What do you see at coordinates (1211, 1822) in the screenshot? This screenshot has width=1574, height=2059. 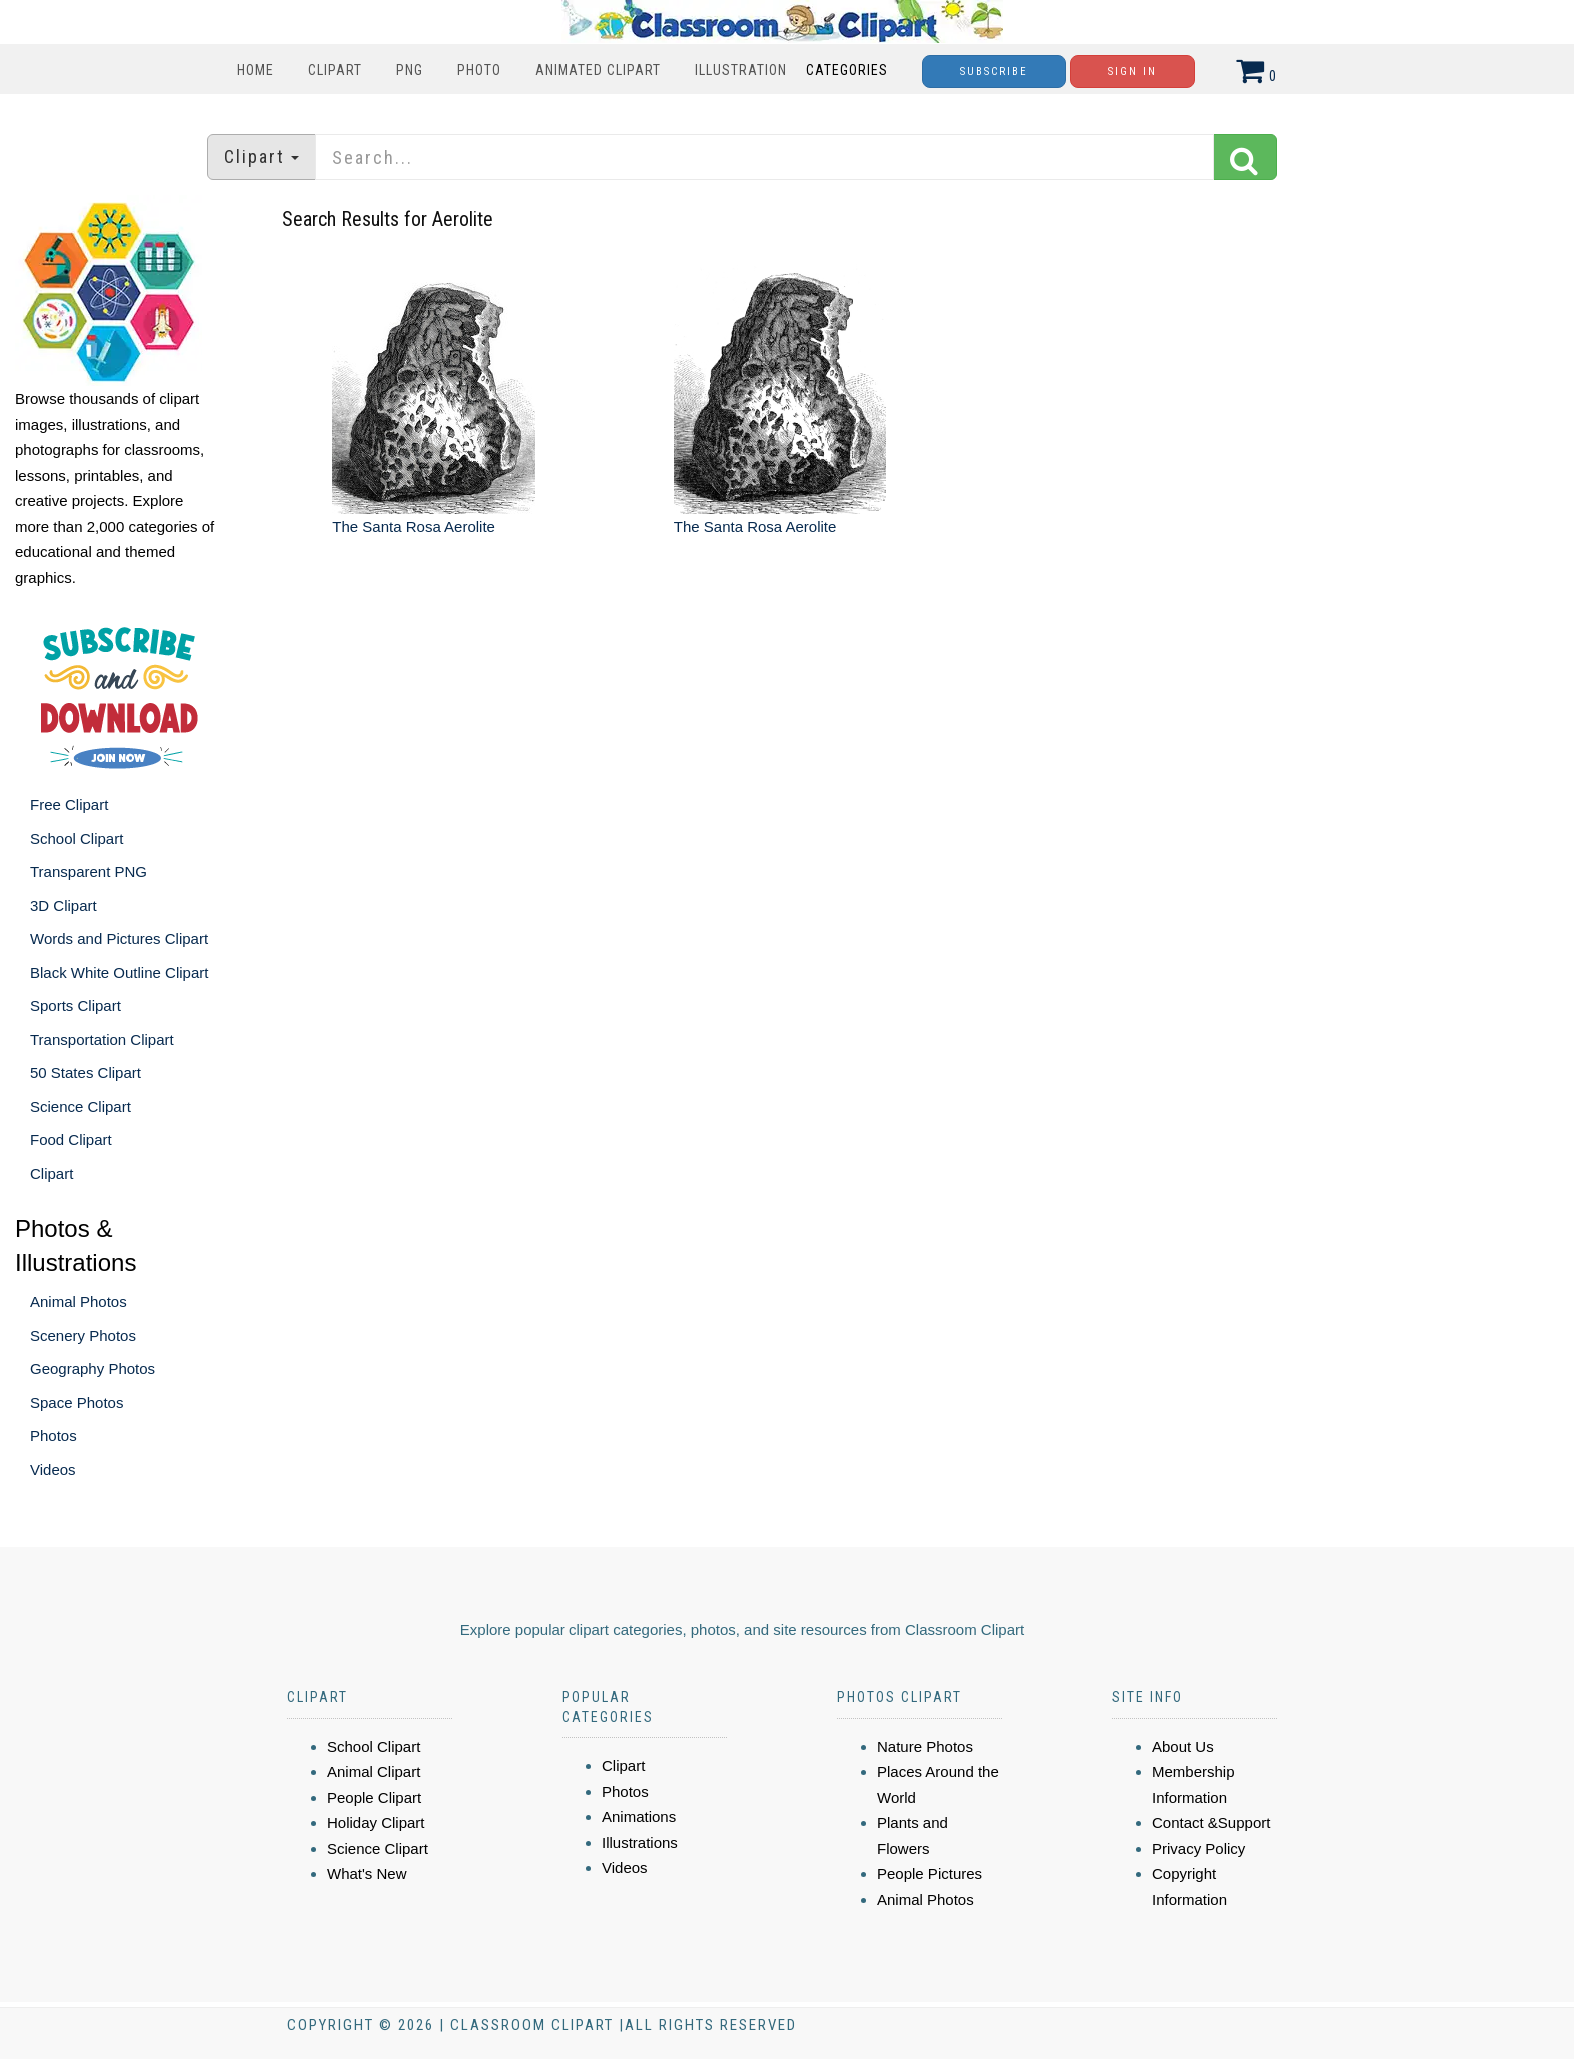 I see `Contact &Support` at bounding box center [1211, 1822].